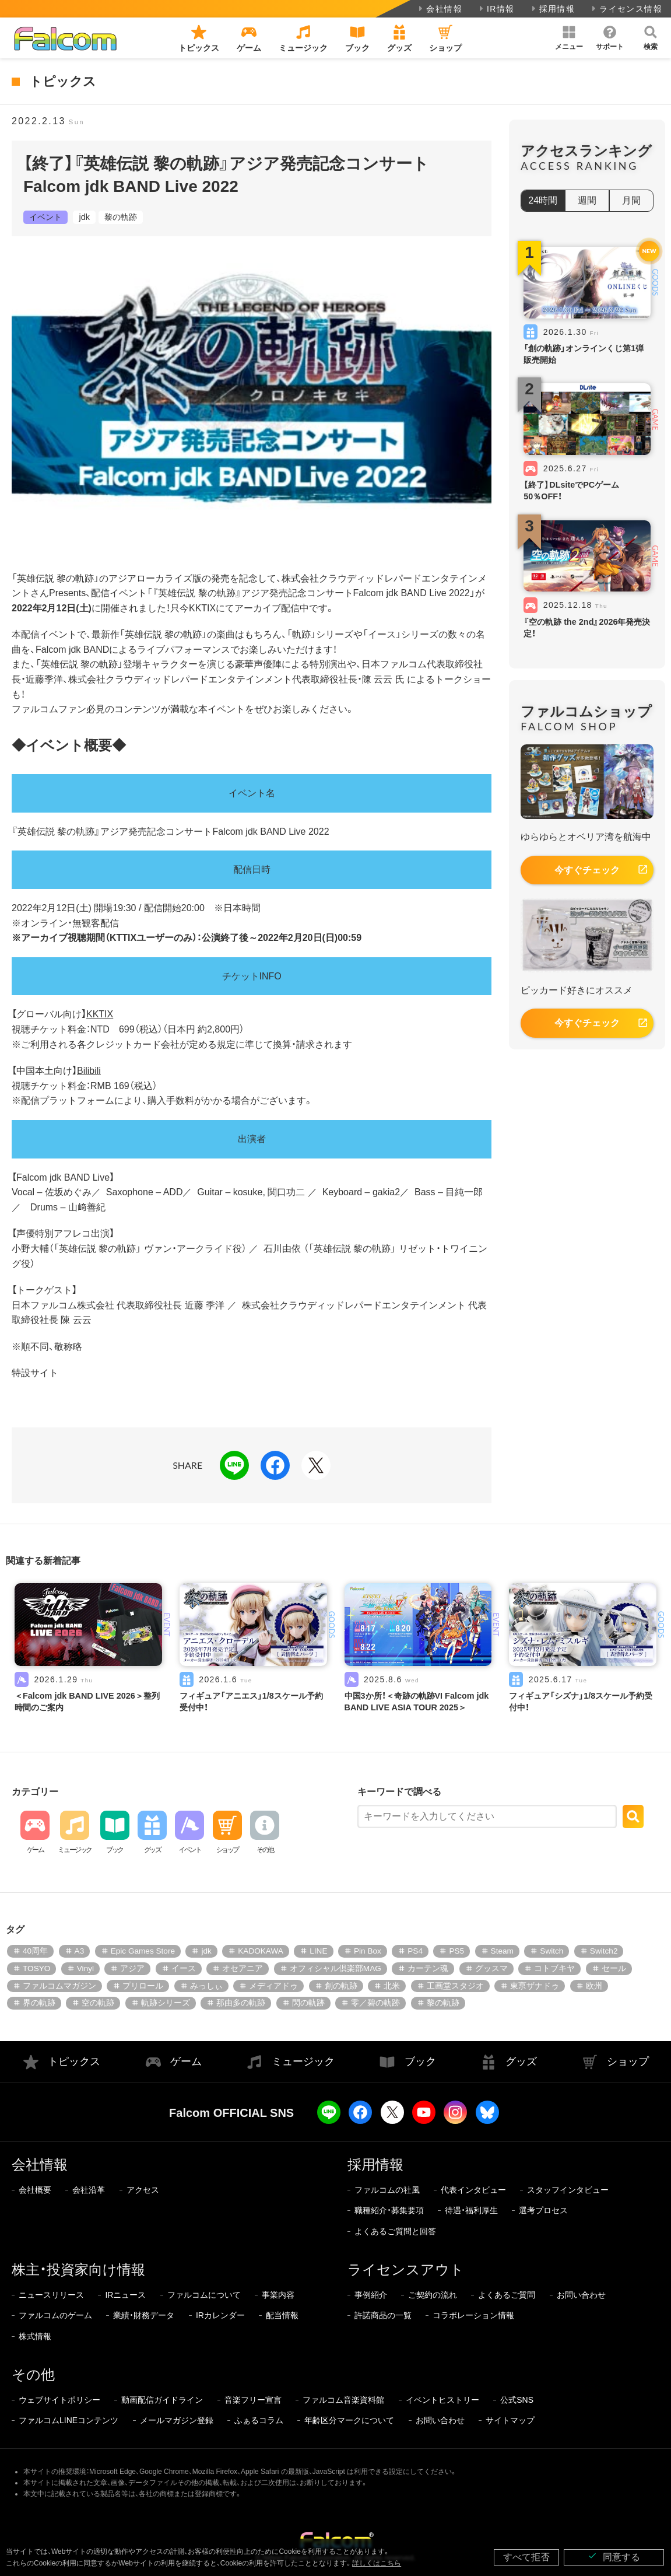  Describe the element at coordinates (587, 870) in the screenshot. I see `今すぐチェック` at that location.